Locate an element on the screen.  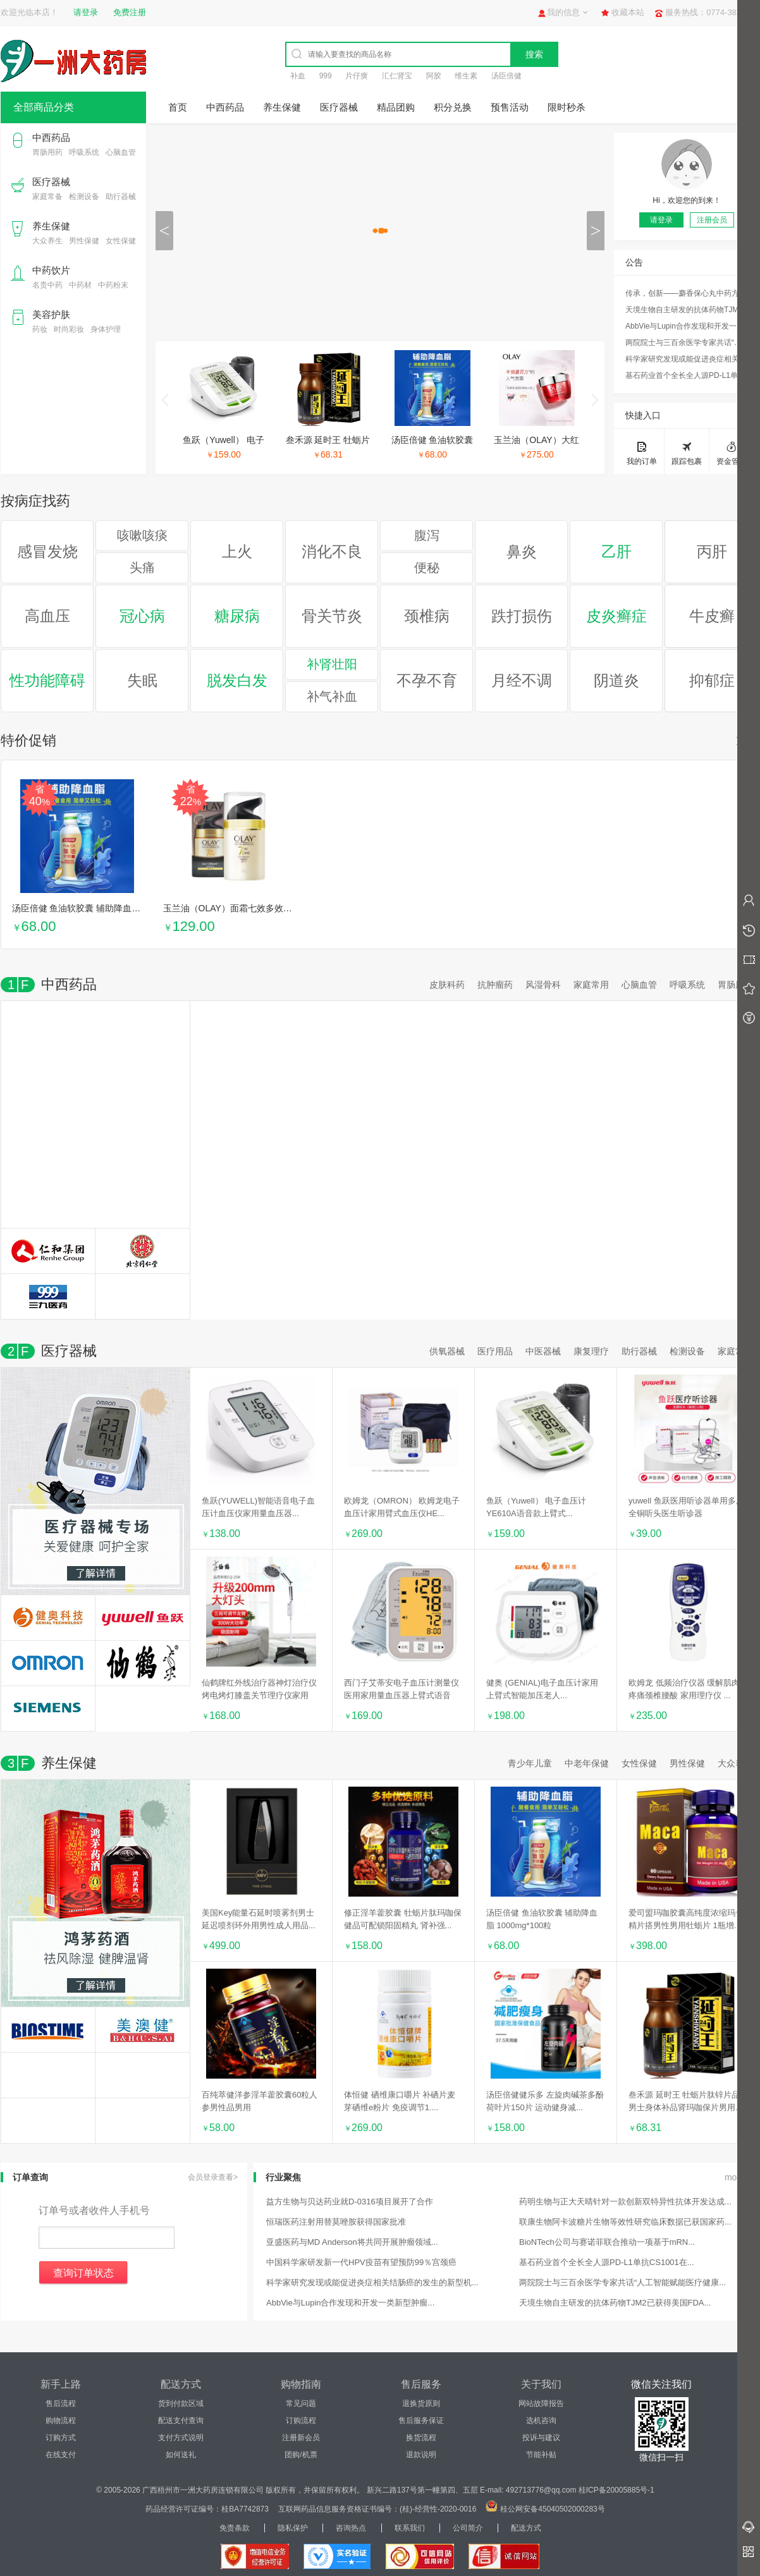
欧姆龙 低频治疗仪器 缓解肌肉疼痛颈椎腰酸 家用理疗仪 ... is located at coordinates (684, 1689).